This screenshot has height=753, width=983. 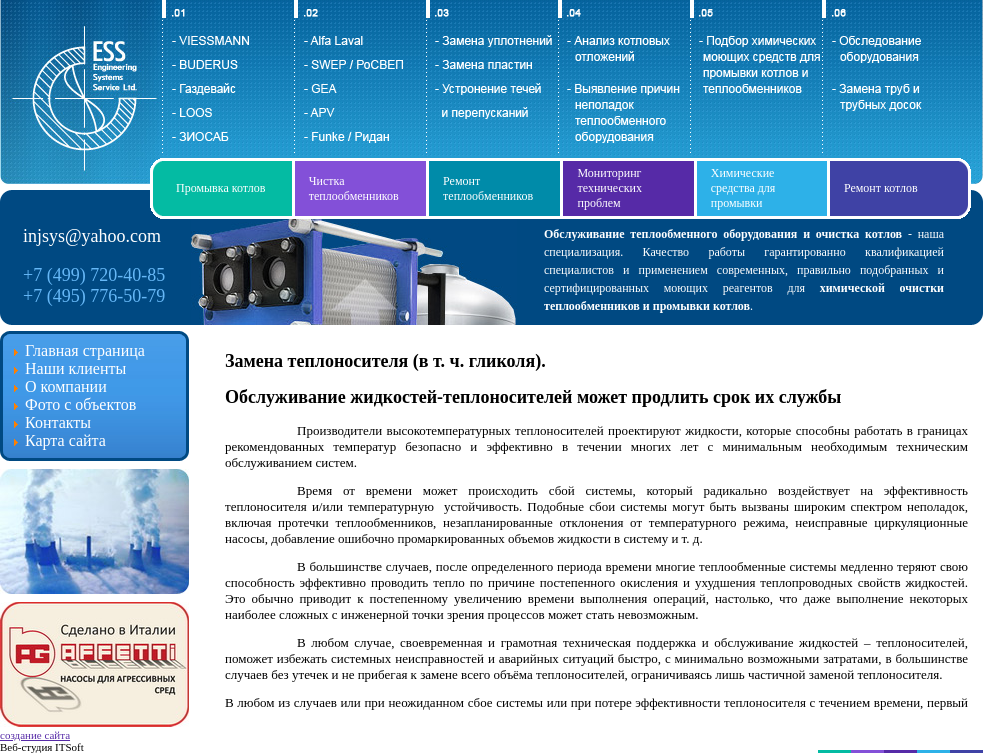 What do you see at coordinates (65, 440) in the screenshot?
I see `Карта сайта` at bounding box center [65, 440].